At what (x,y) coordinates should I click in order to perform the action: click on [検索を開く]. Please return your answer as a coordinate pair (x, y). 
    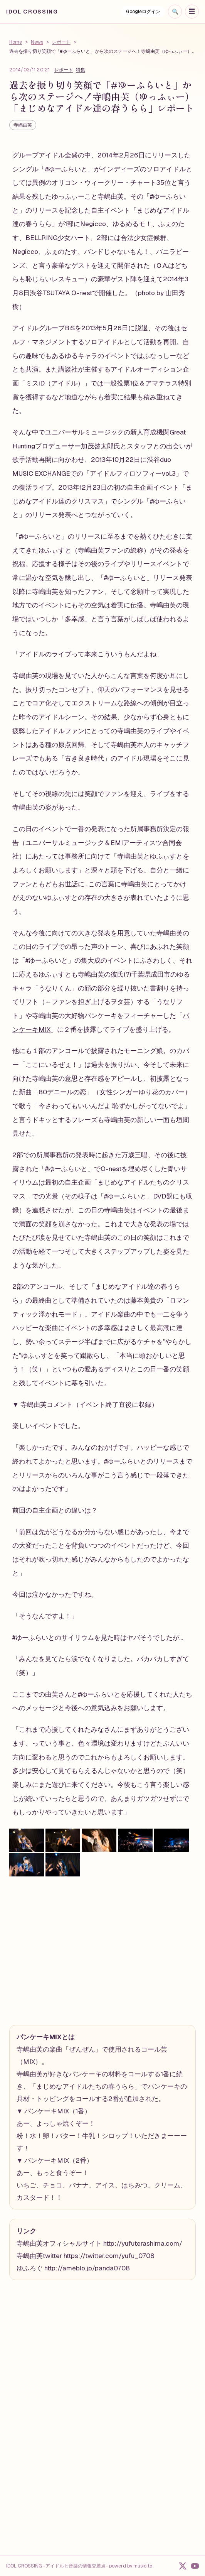
    Looking at the image, I should click on (175, 12).